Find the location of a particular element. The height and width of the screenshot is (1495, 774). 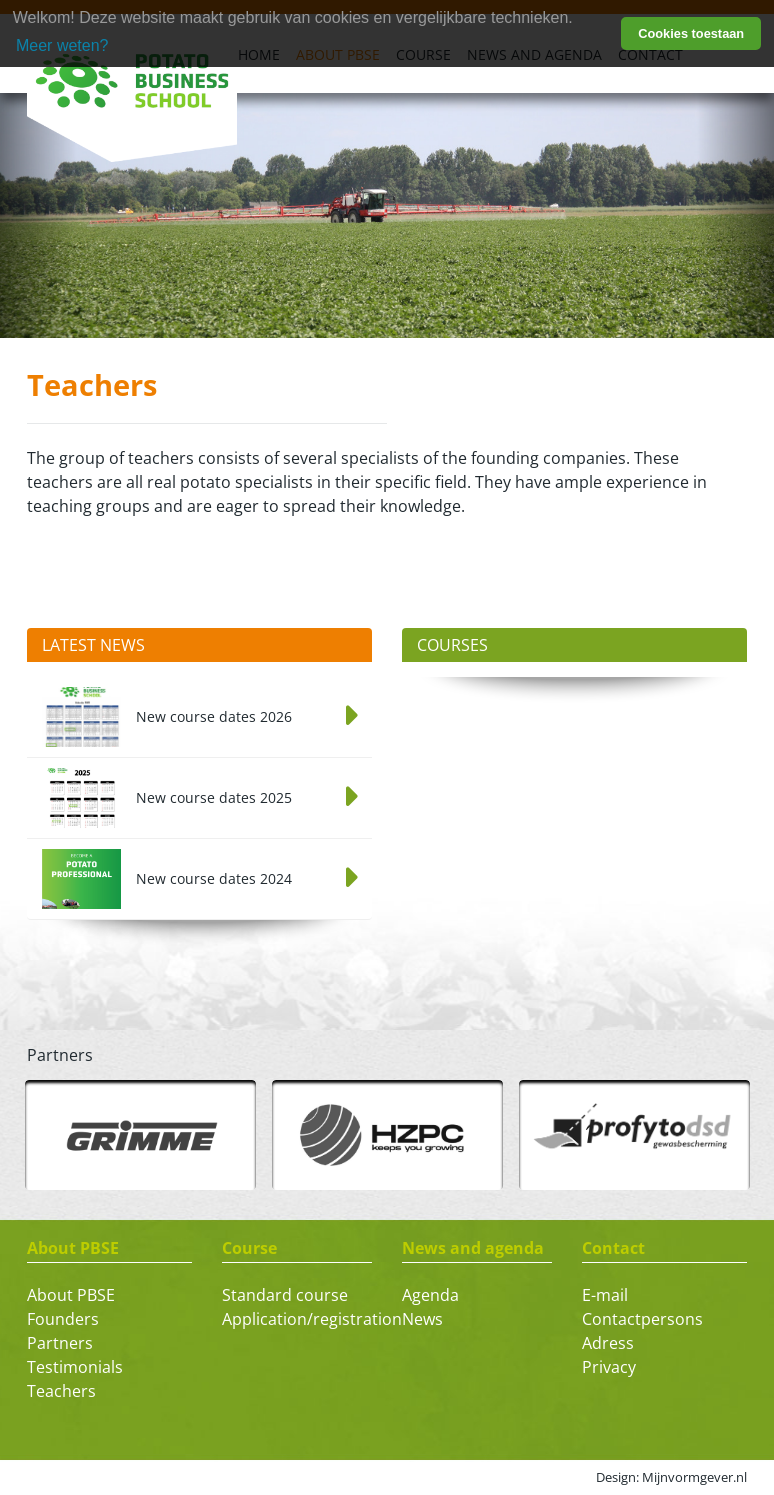

Application/registration is located at coordinates (312, 1319).